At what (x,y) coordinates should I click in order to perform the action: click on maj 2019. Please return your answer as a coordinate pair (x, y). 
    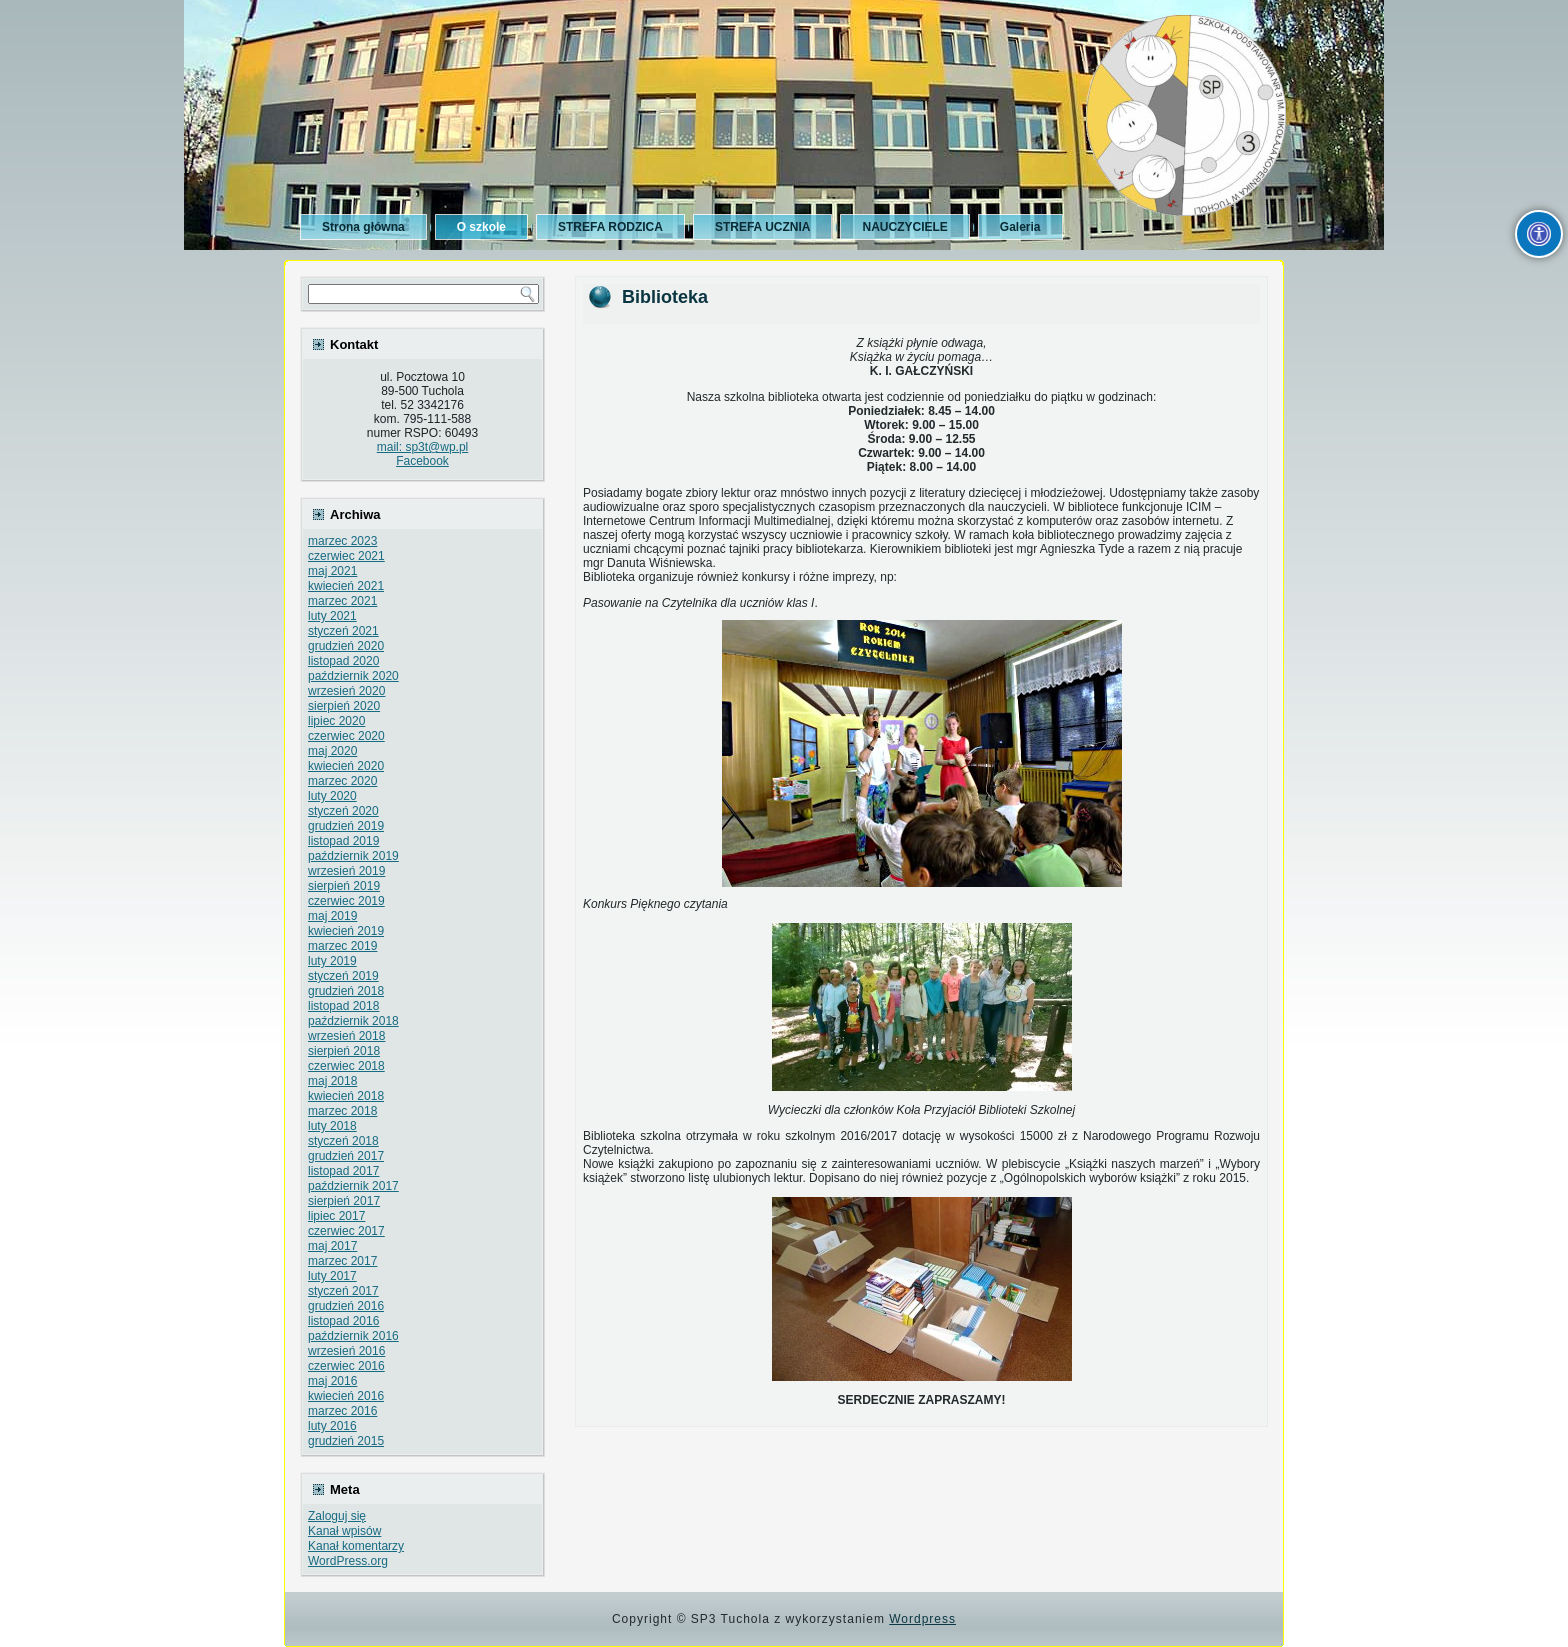
    Looking at the image, I should click on (332, 916).